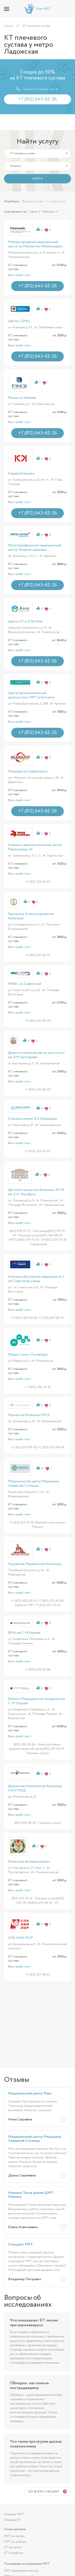 The width and height of the screenshot is (75, 2576). I want to click on Рэмси на Чапаева, so click(22, 398).